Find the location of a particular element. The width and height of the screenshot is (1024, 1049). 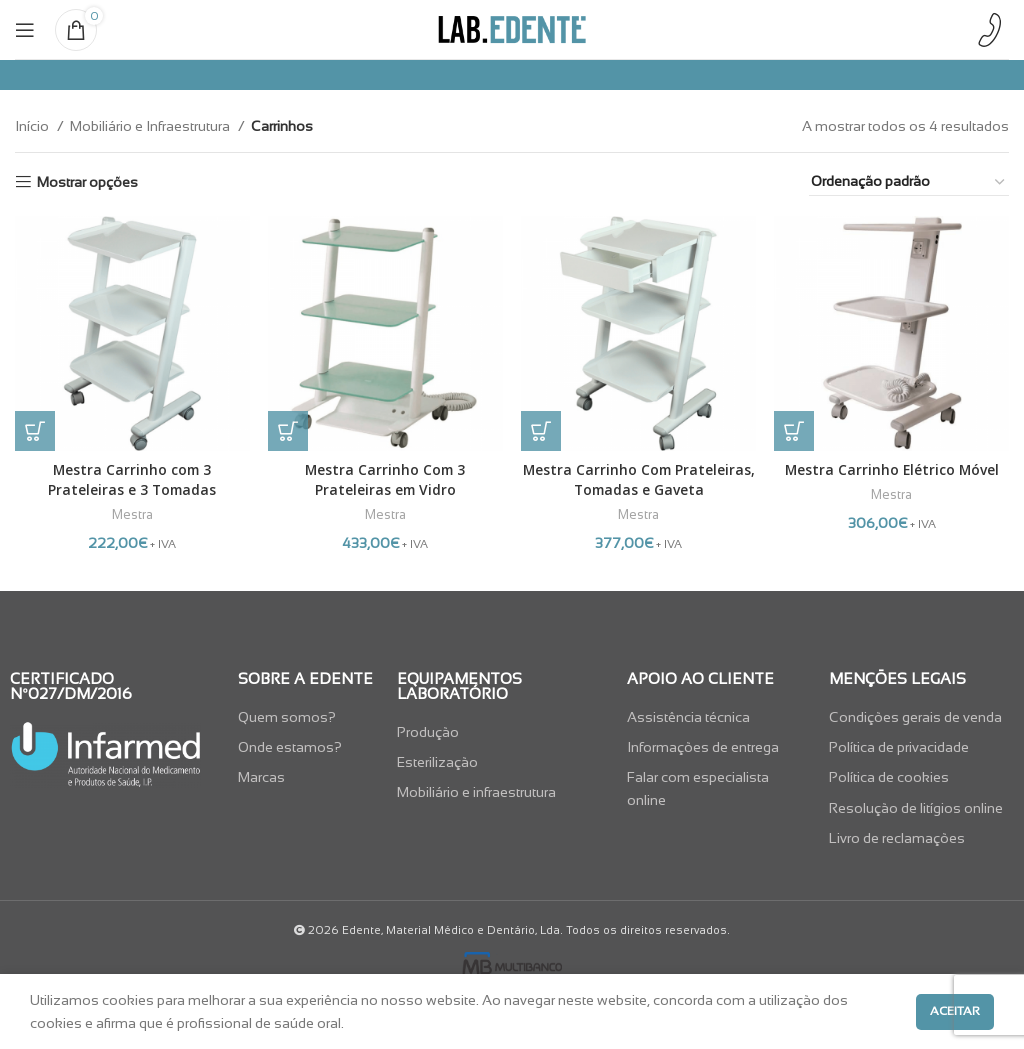

Mestra is located at coordinates (131, 513).